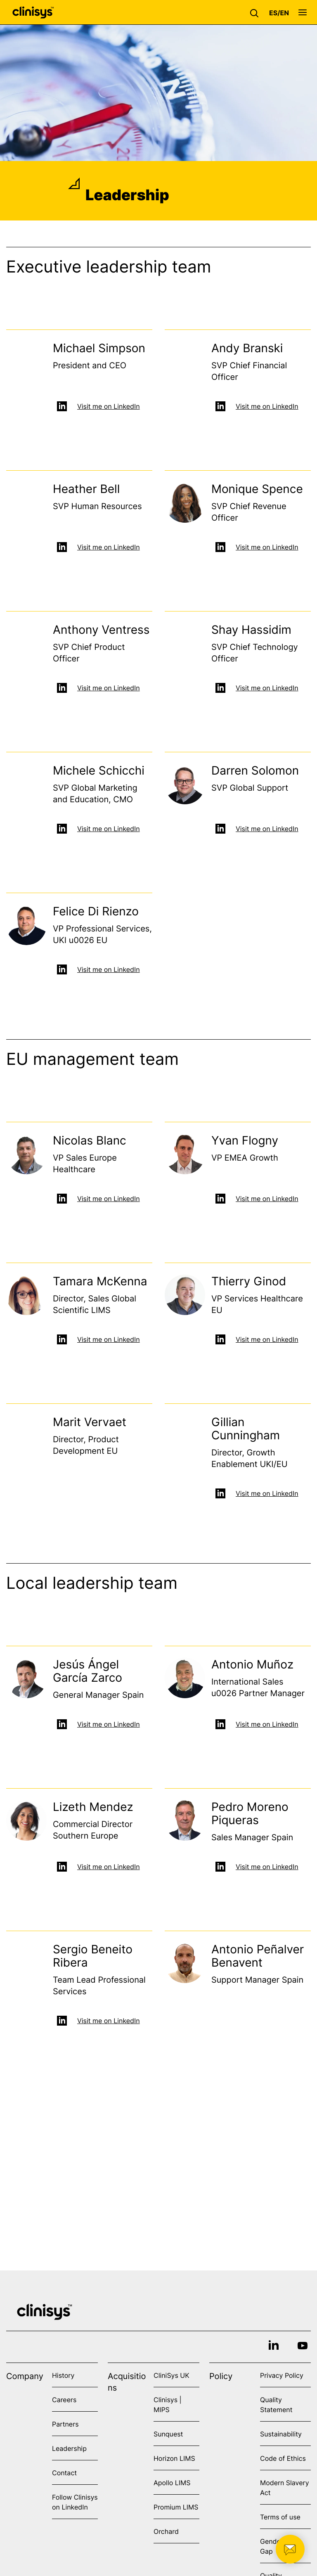 The image size is (317, 2576). What do you see at coordinates (168, 2434) in the screenshot?
I see `Sunquest` at bounding box center [168, 2434].